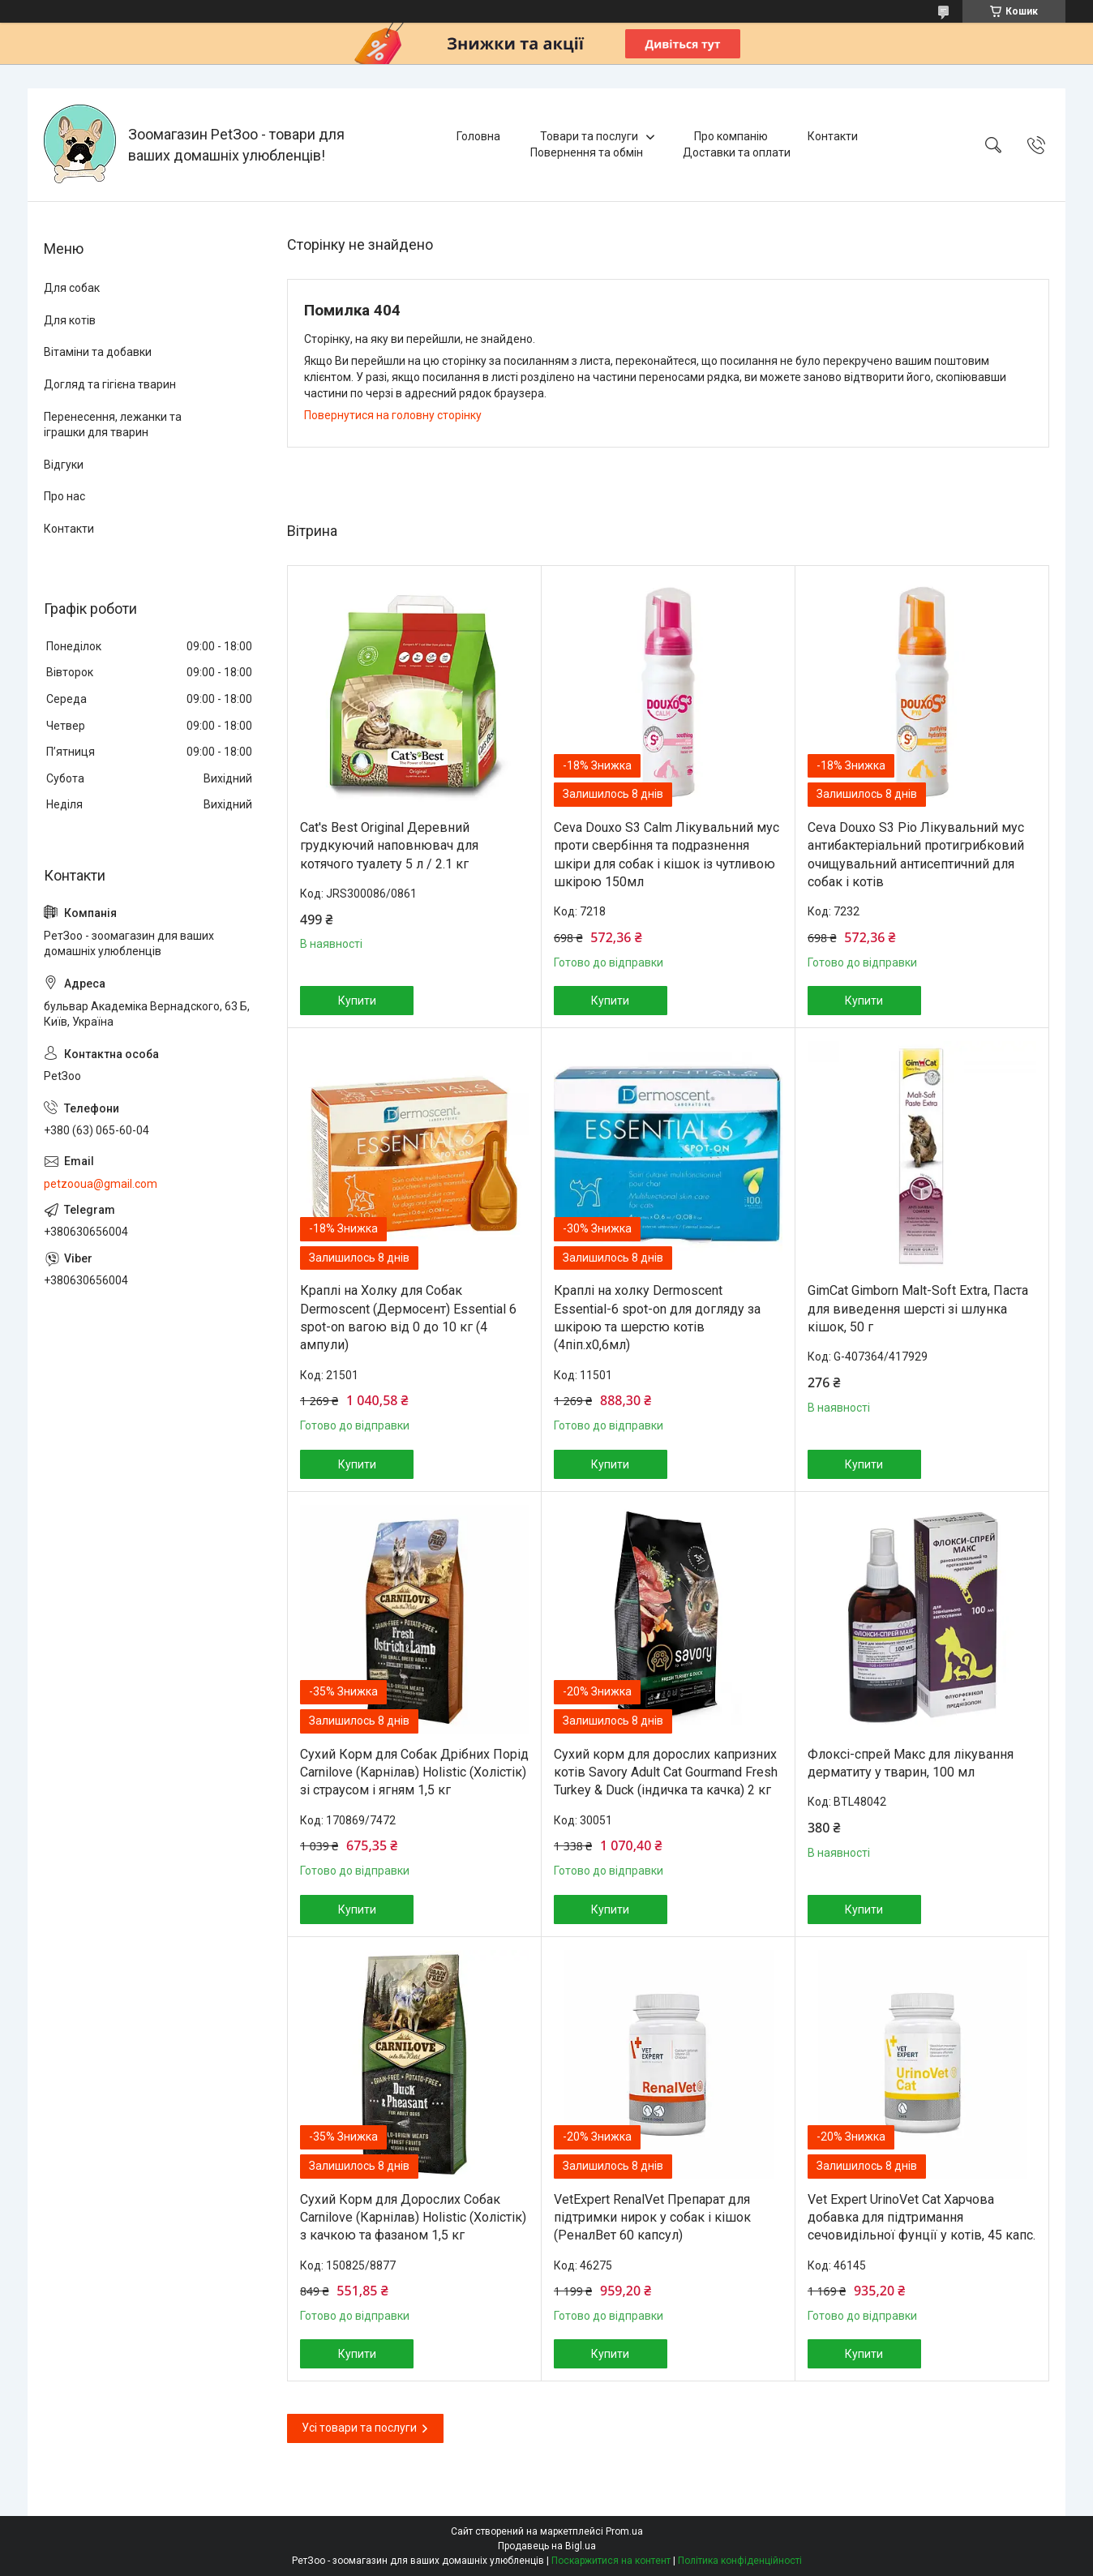  Describe the element at coordinates (916, 854) in the screenshot. I see `Ceva Douxo S3 Pio Лікувальний мус антибактеріальний протигрибковий очищувальний антисептичний для собак і котів` at that location.